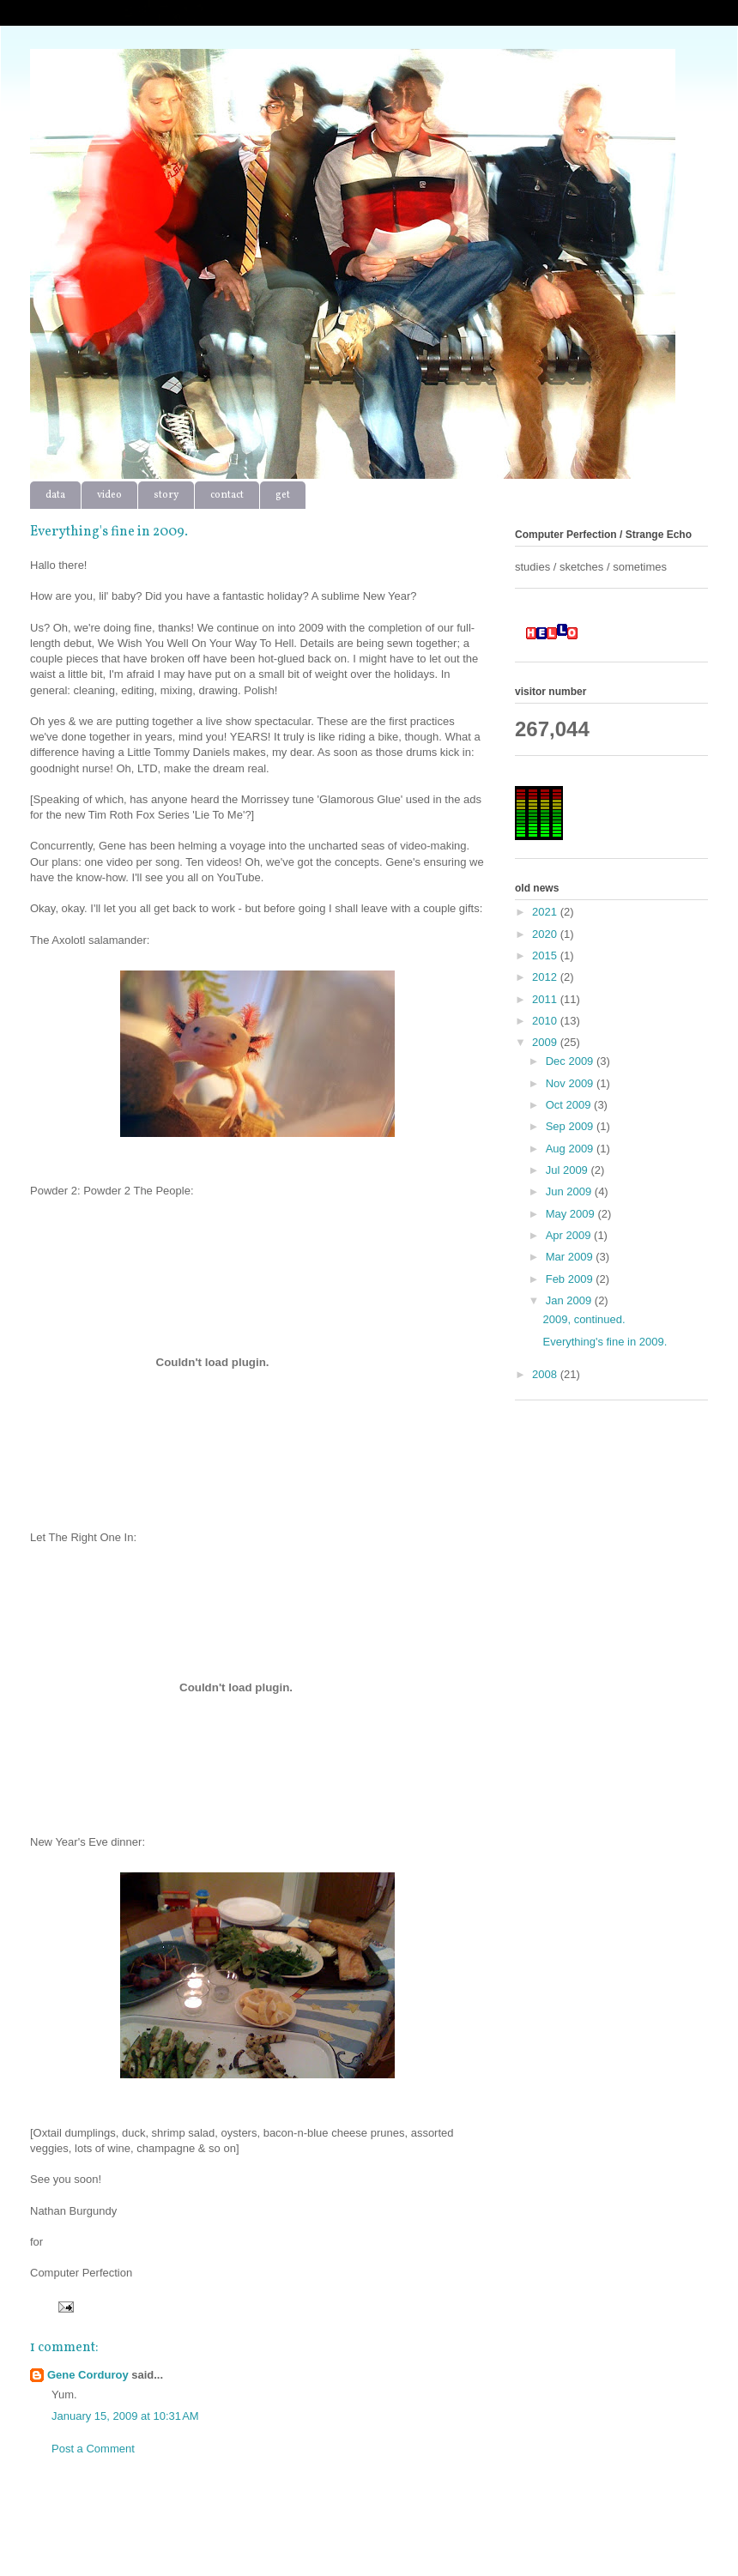 This screenshot has width=738, height=2576. I want to click on Mar 2009, so click(571, 1256).